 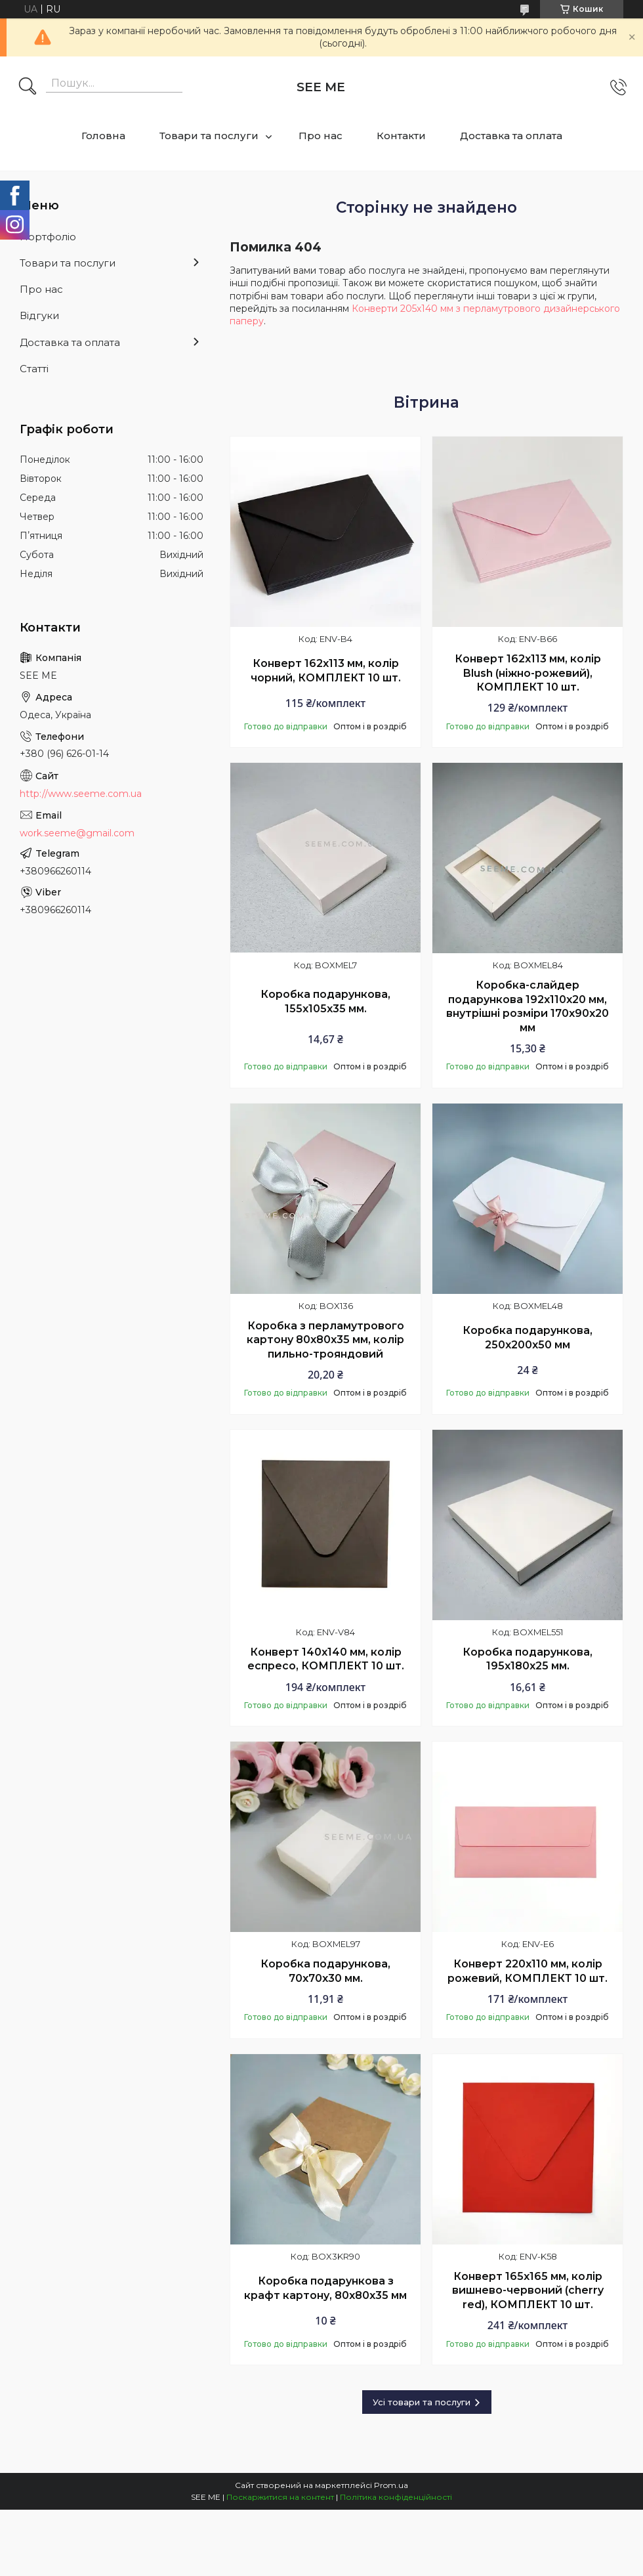 What do you see at coordinates (320, 135) in the screenshot?
I see `Про нас` at bounding box center [320, 135].